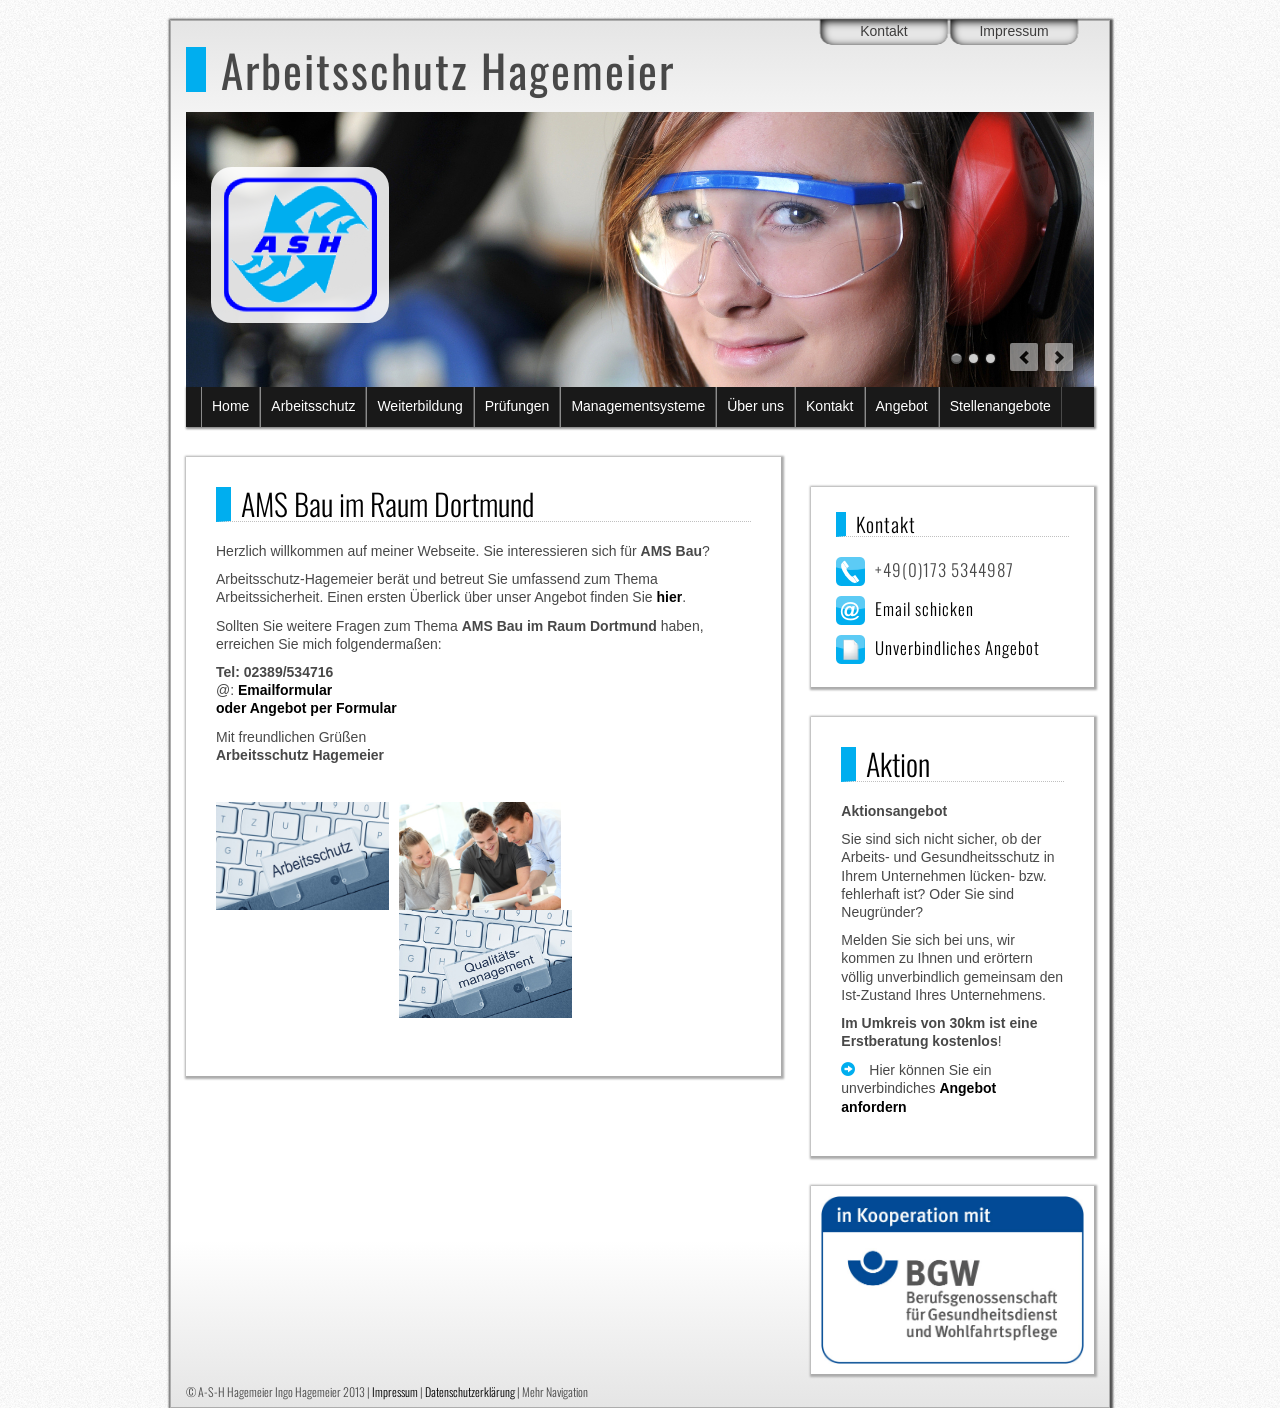  I want to click on Weiterbildung, so click(419, 406).